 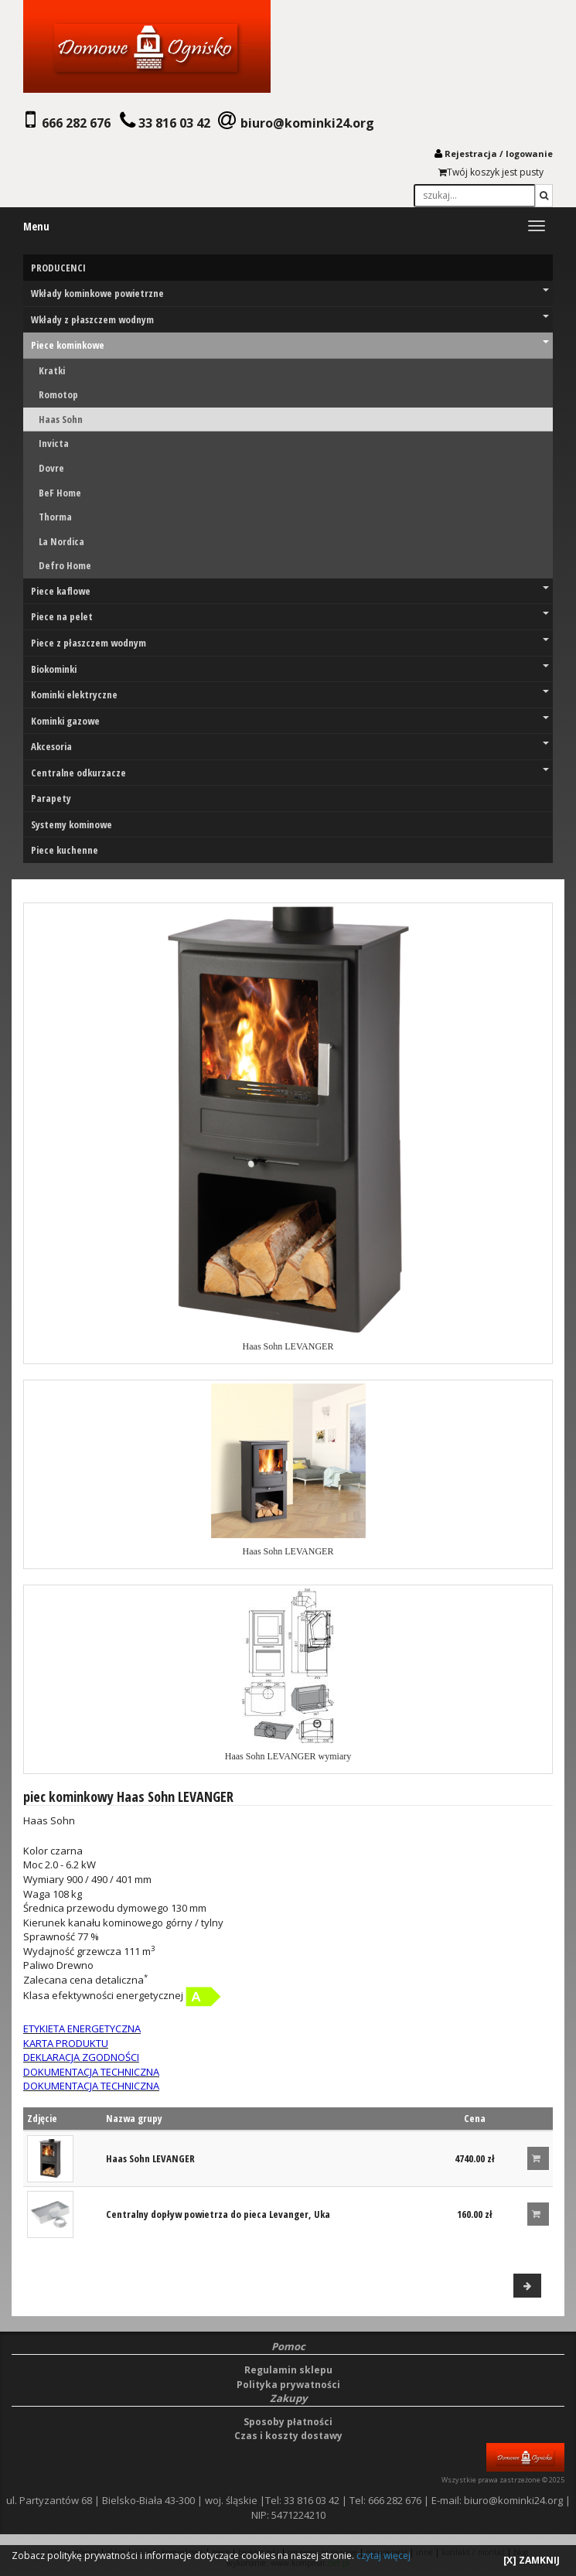 I want to click on Wkłady kominkowe powietrzne, so click(x=290, y=293).